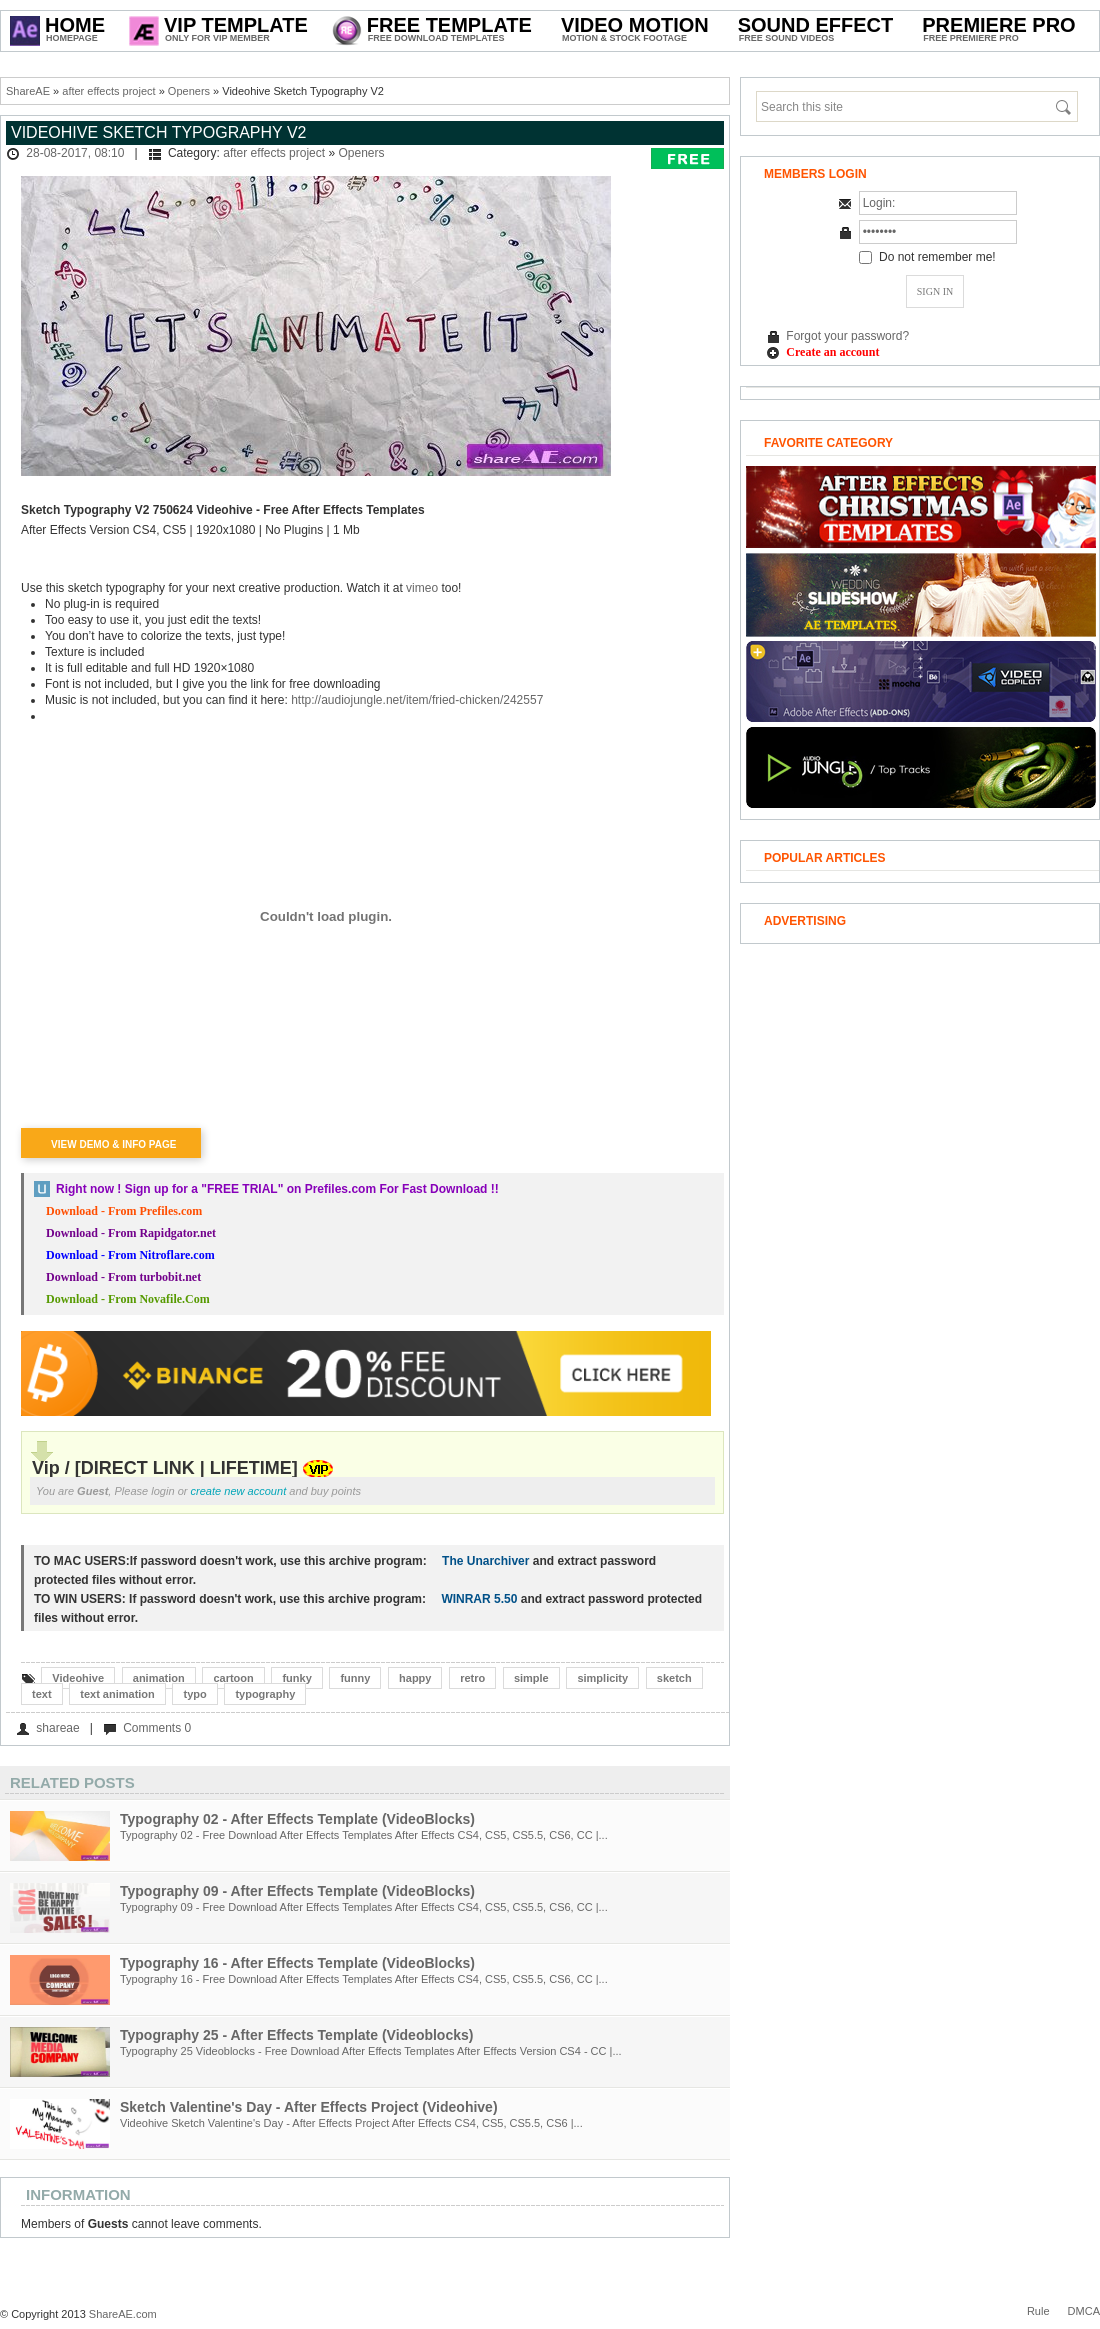 The width and height of the screenshot is (1100, 2329). What do you see at coordinates (28, 91) in the screenshot?
I see `ShareAE` at bounding box center [28, 91].